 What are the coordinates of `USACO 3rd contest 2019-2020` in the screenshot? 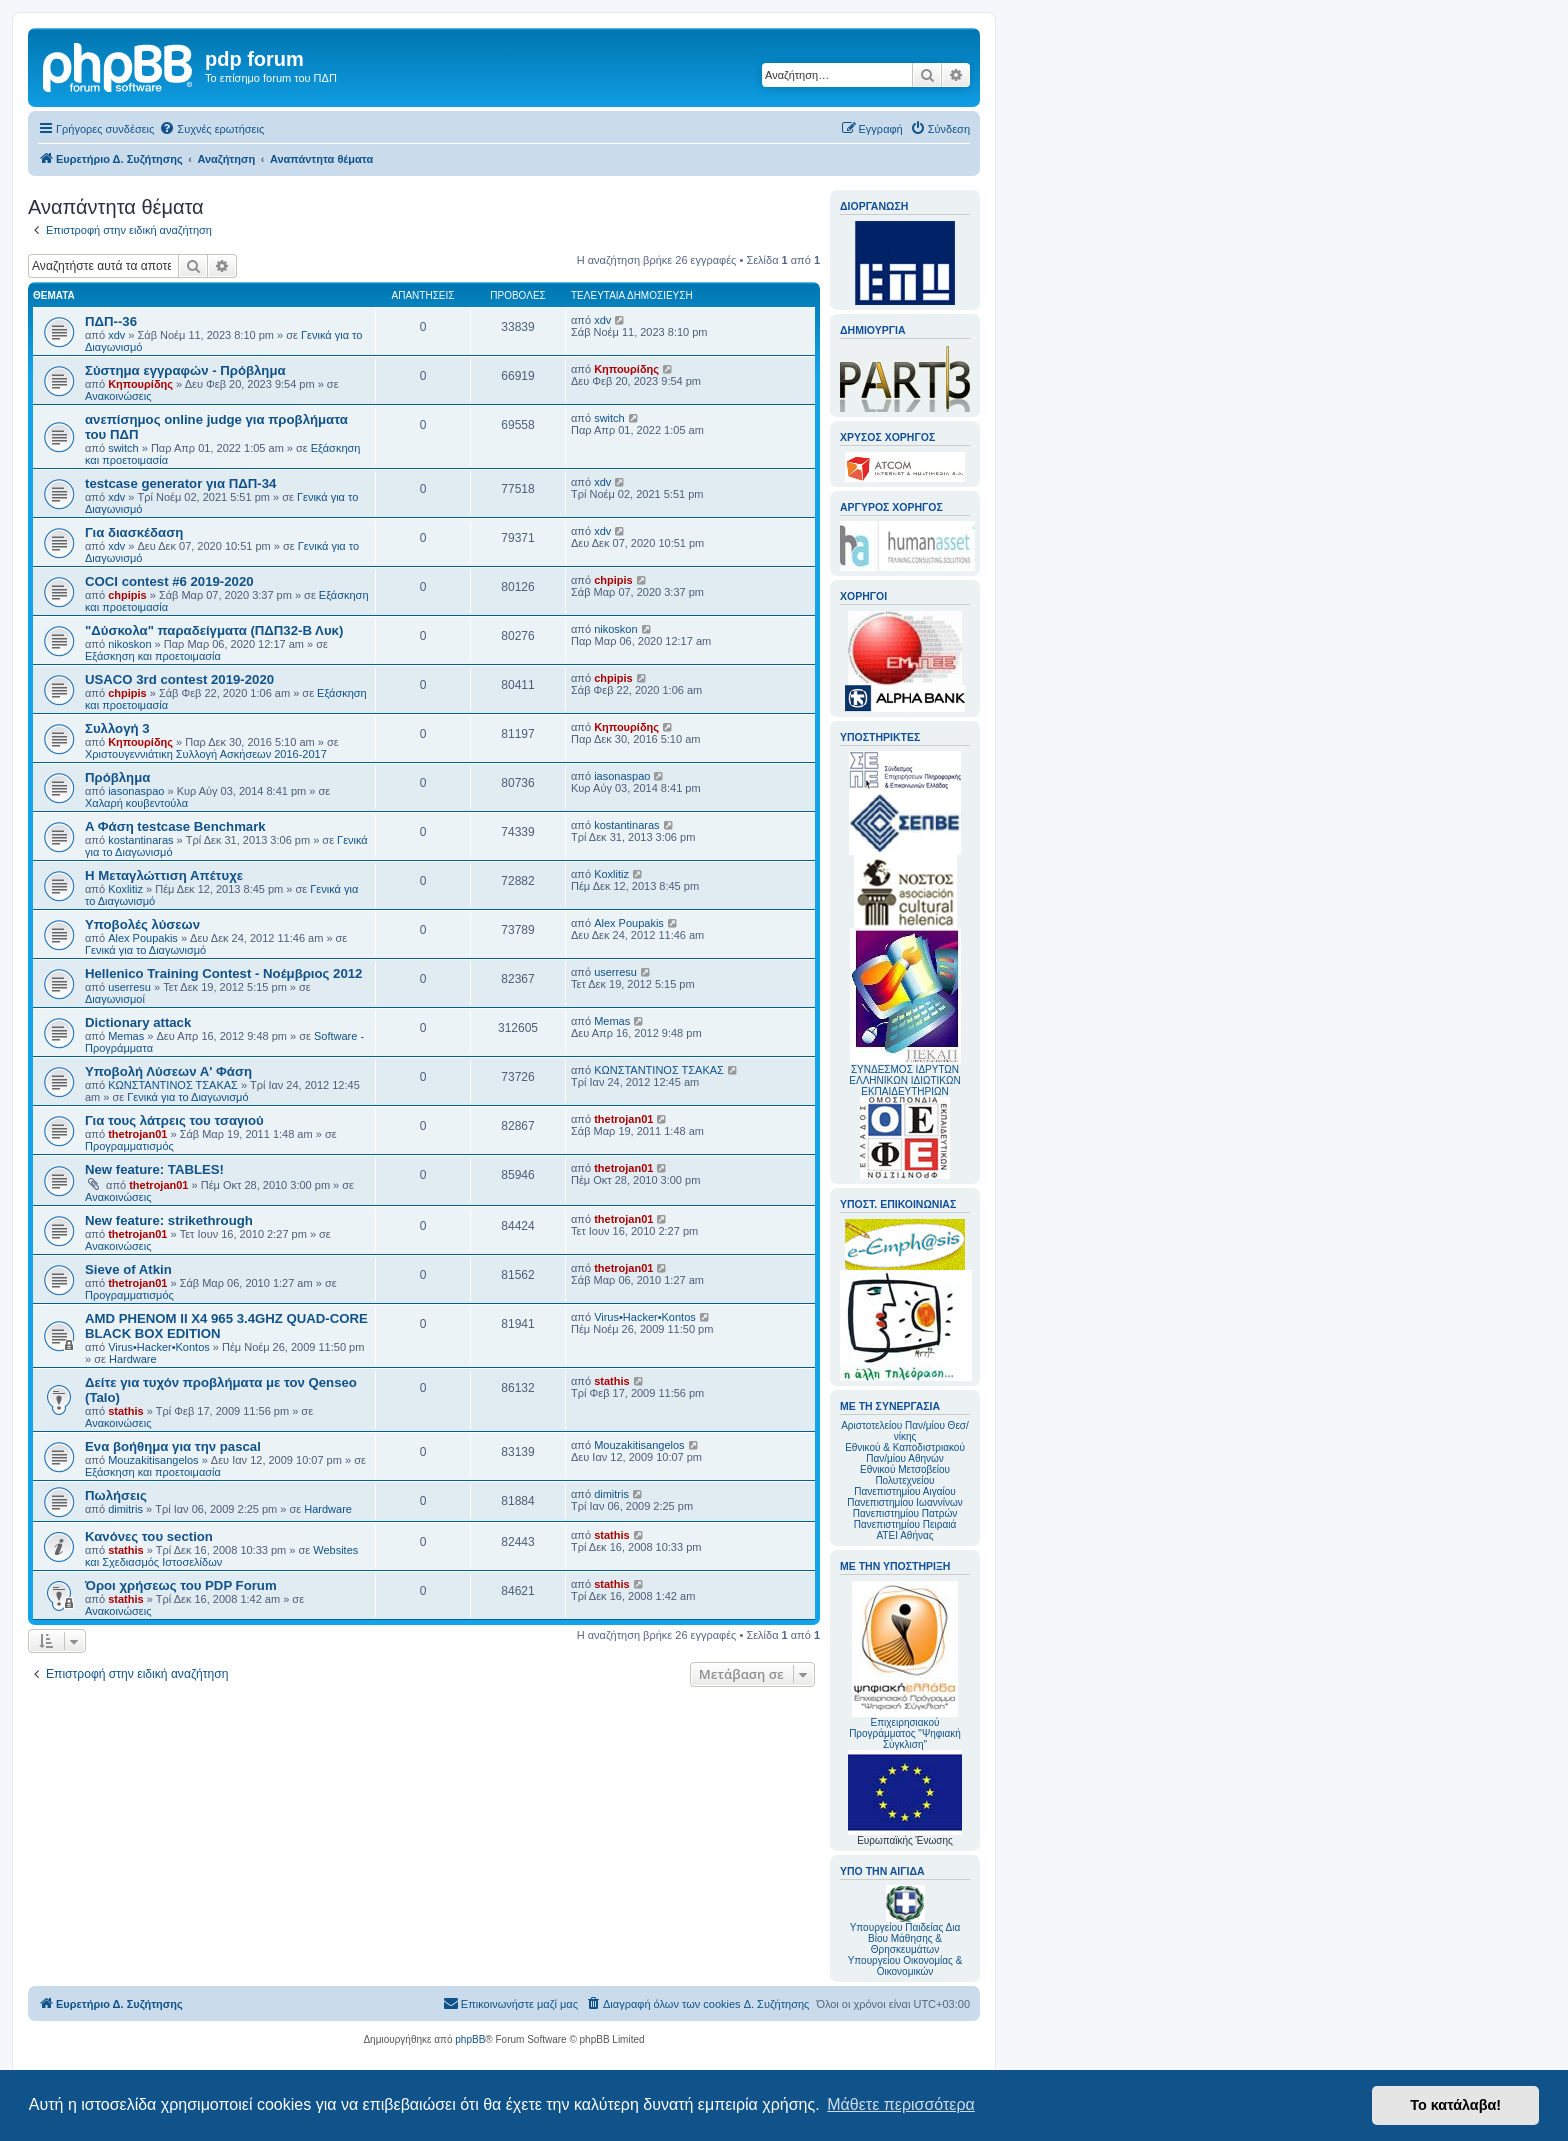 It's located at (179, 679).